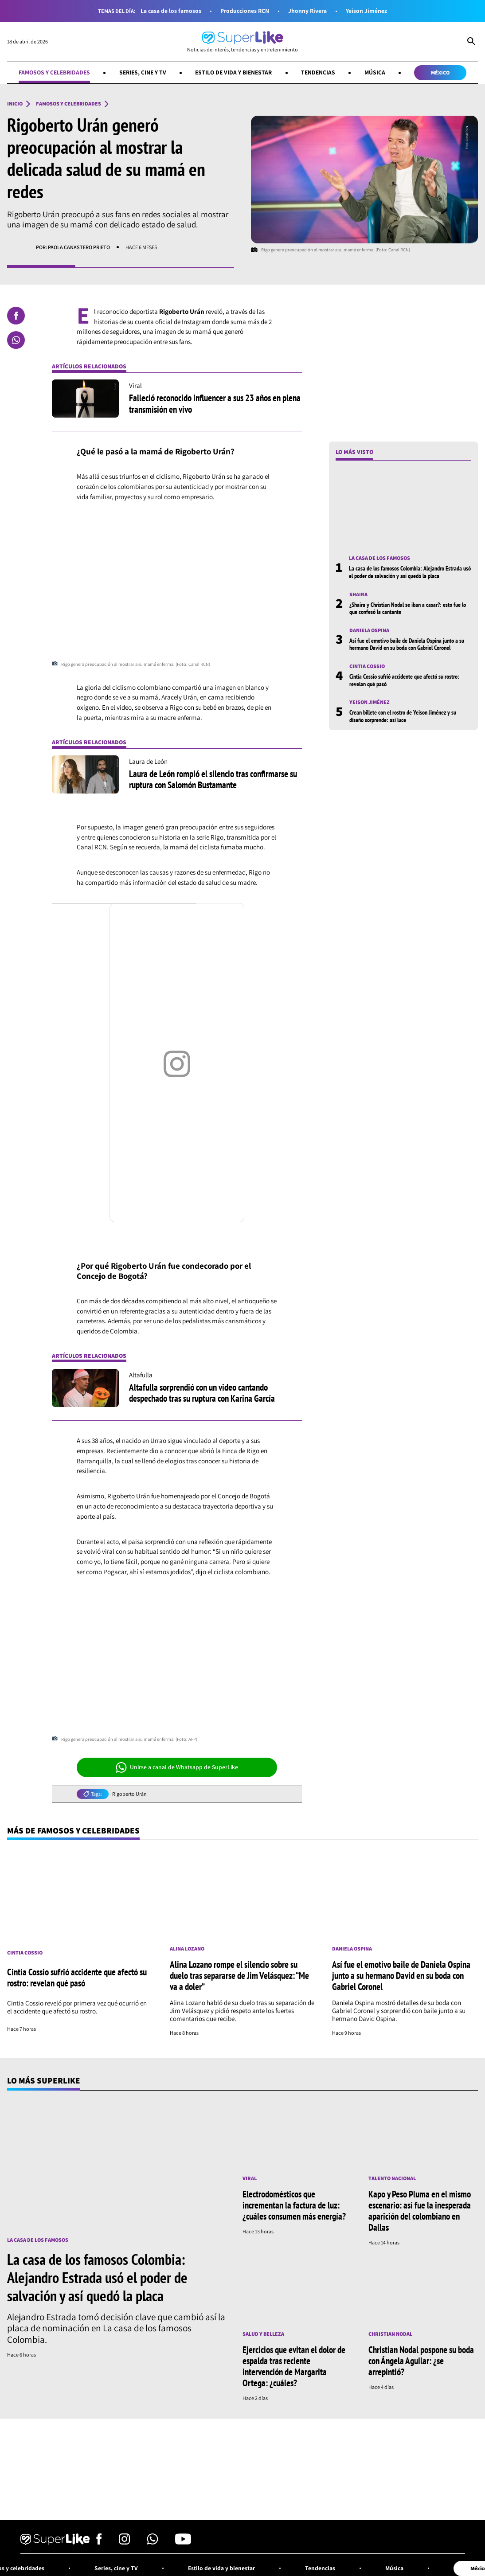  I want to click on Ejercicios que evitan el dolor de espalda tras reciente intervención de Margarita Ortega: ¿cuáles?, so click(293, 2366).